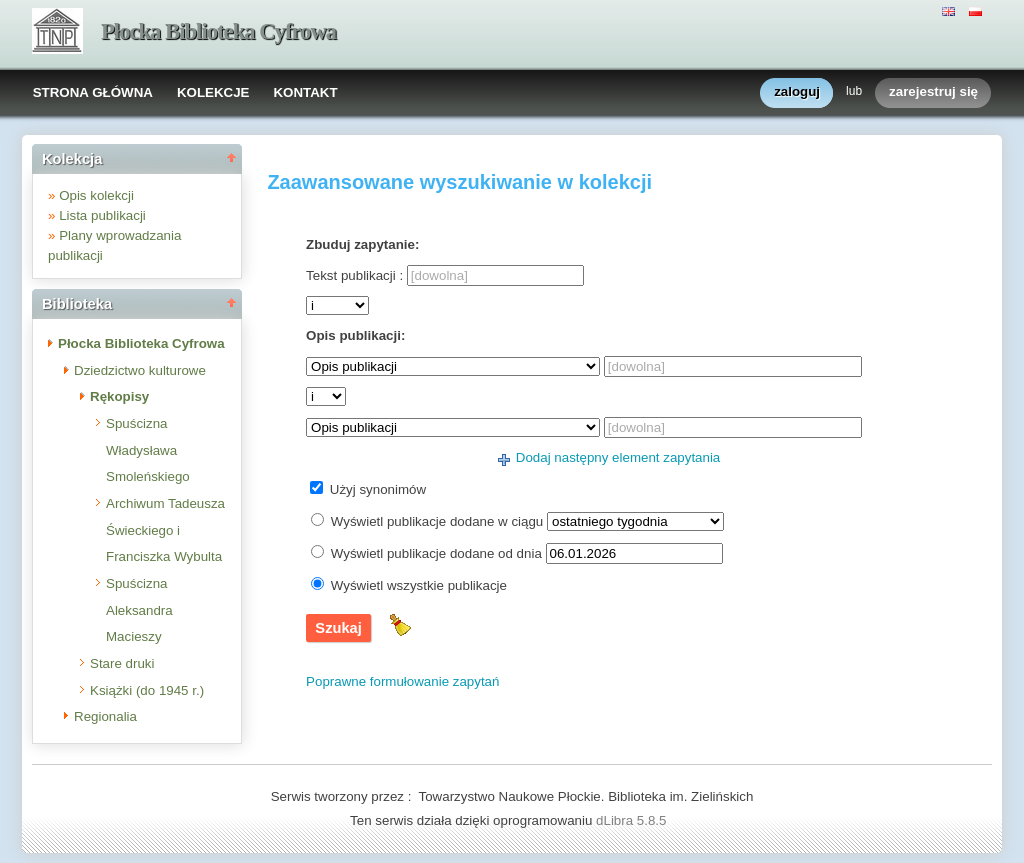 The image size is (1024, 863). I want to click on STRONA GŁÓWNA, so click(93, 92).